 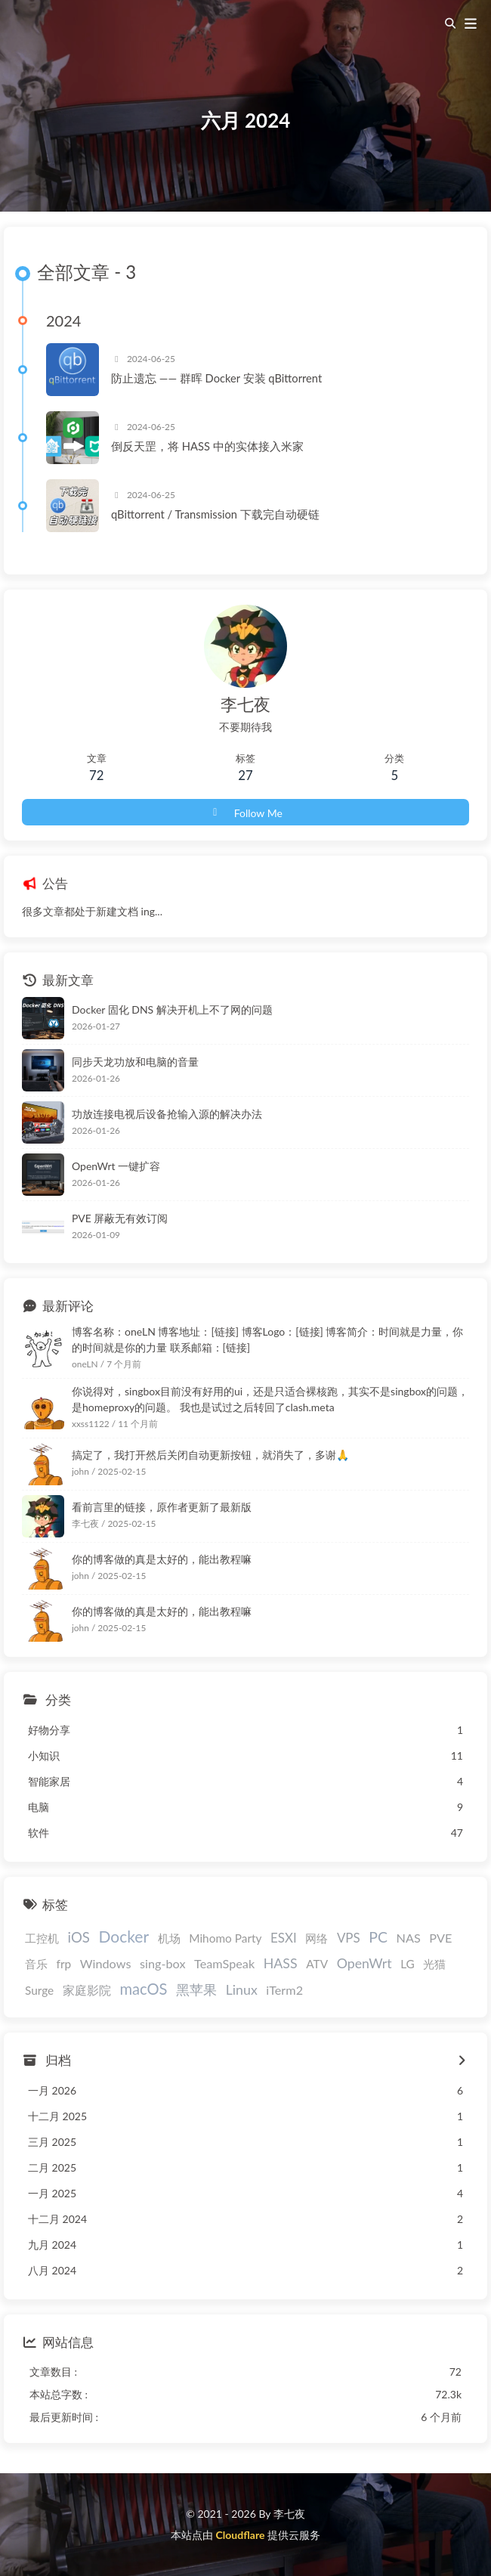 I want to click on 防止遗忘 —— 群晖 Docker 安装 qBittorrent, so click(x=216, y=378).